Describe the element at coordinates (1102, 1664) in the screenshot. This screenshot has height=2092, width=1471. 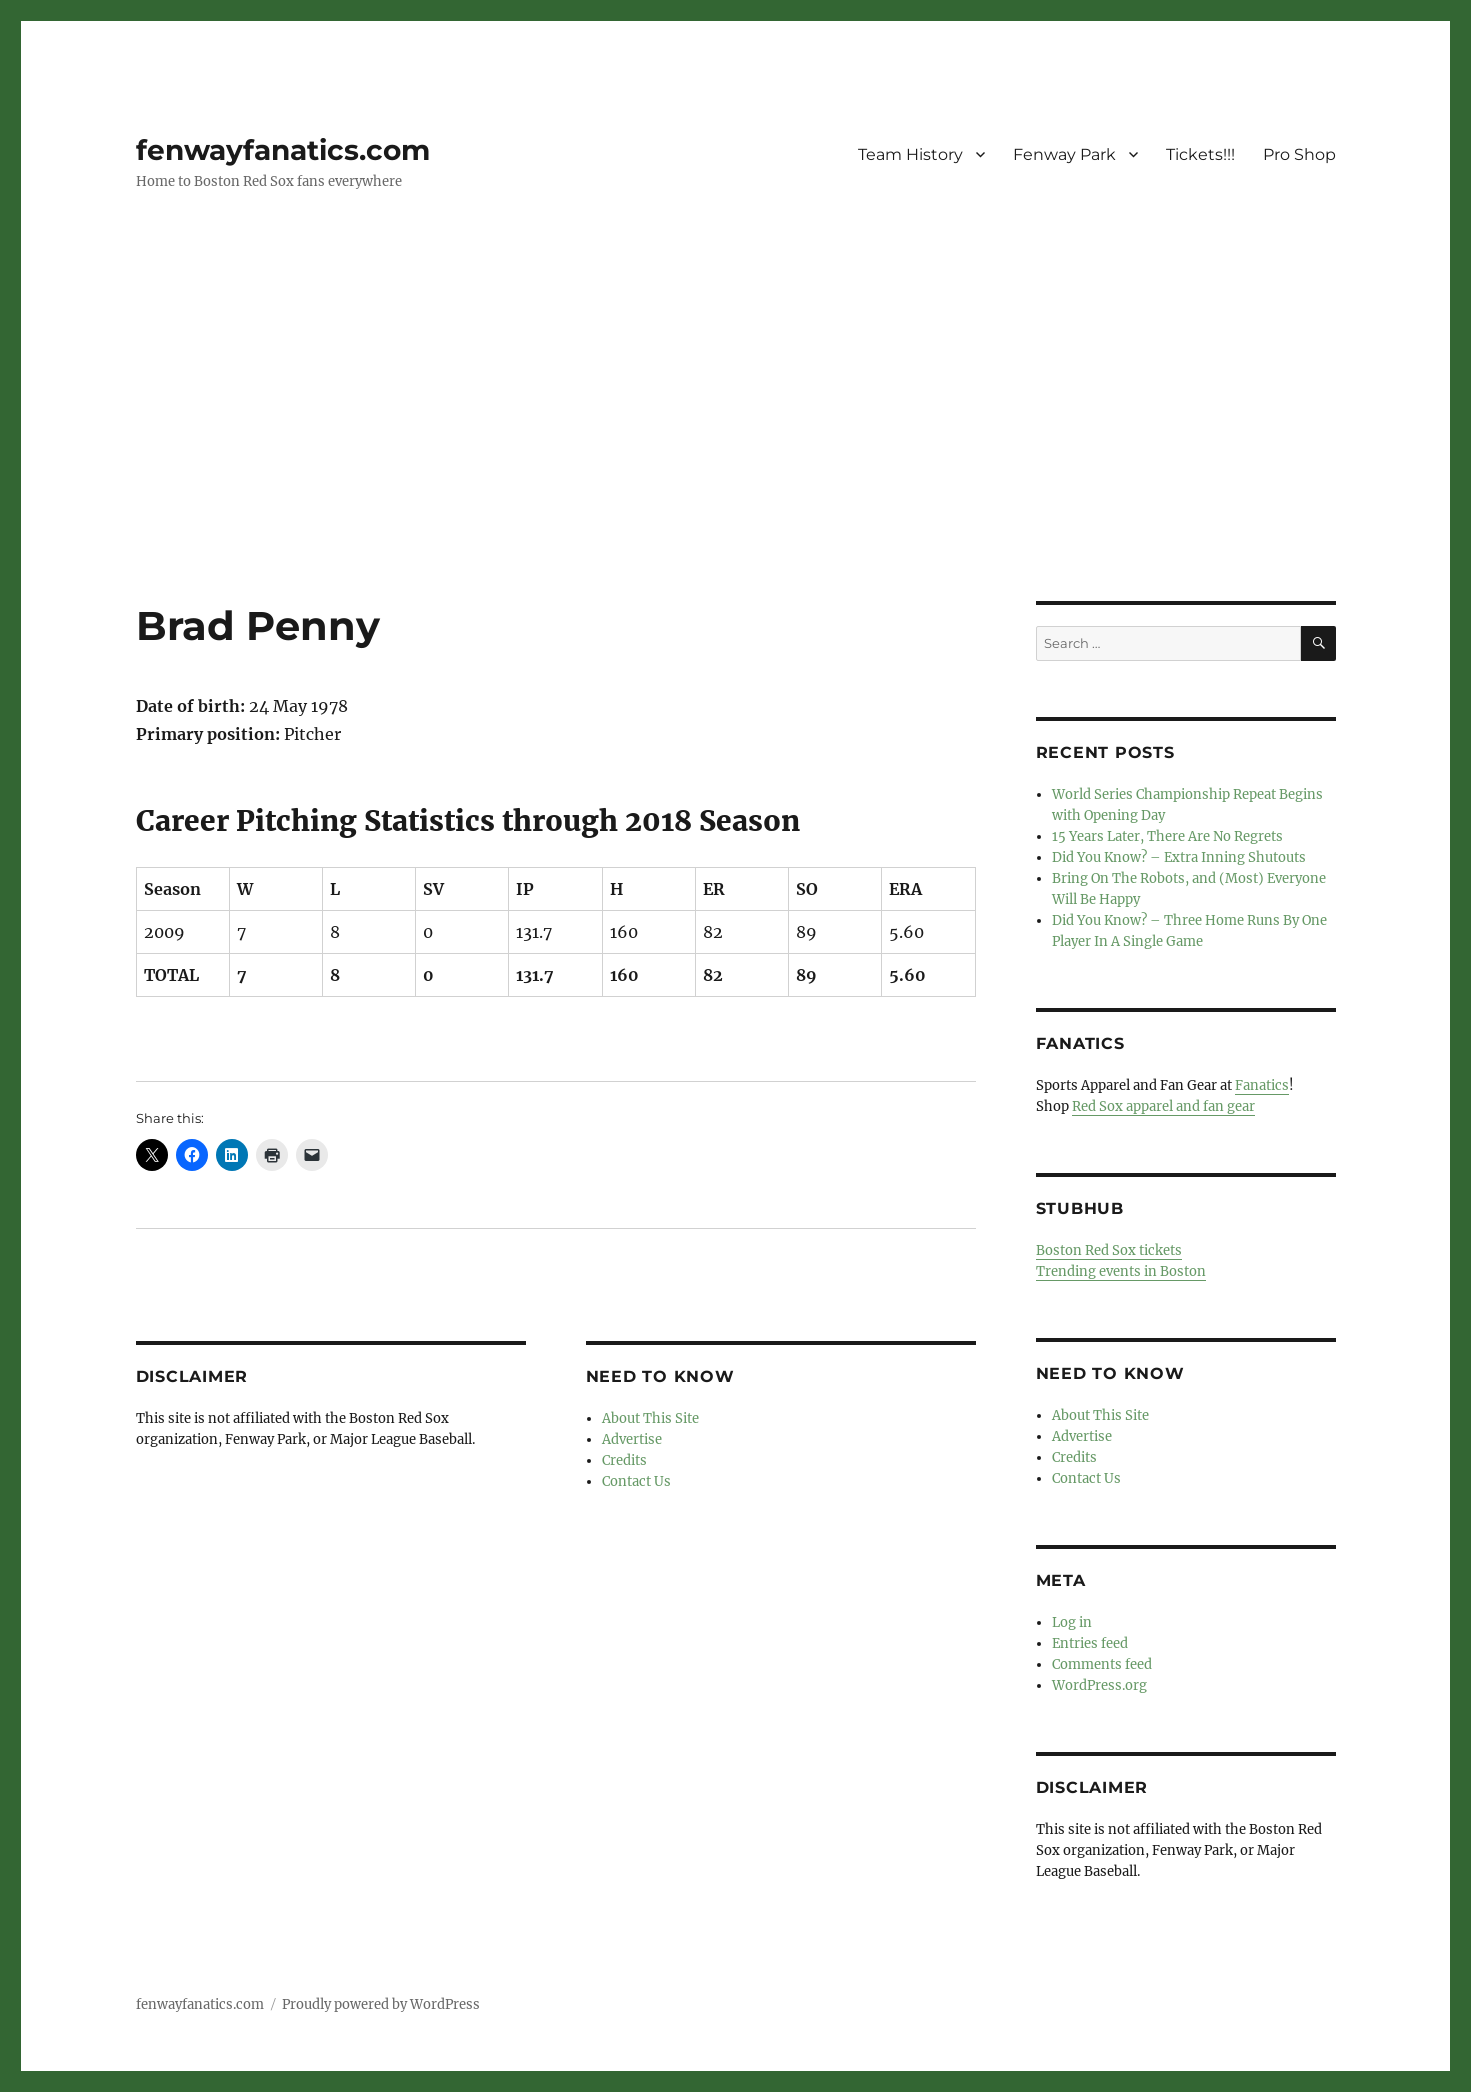
I see `Comments feed` at that location.